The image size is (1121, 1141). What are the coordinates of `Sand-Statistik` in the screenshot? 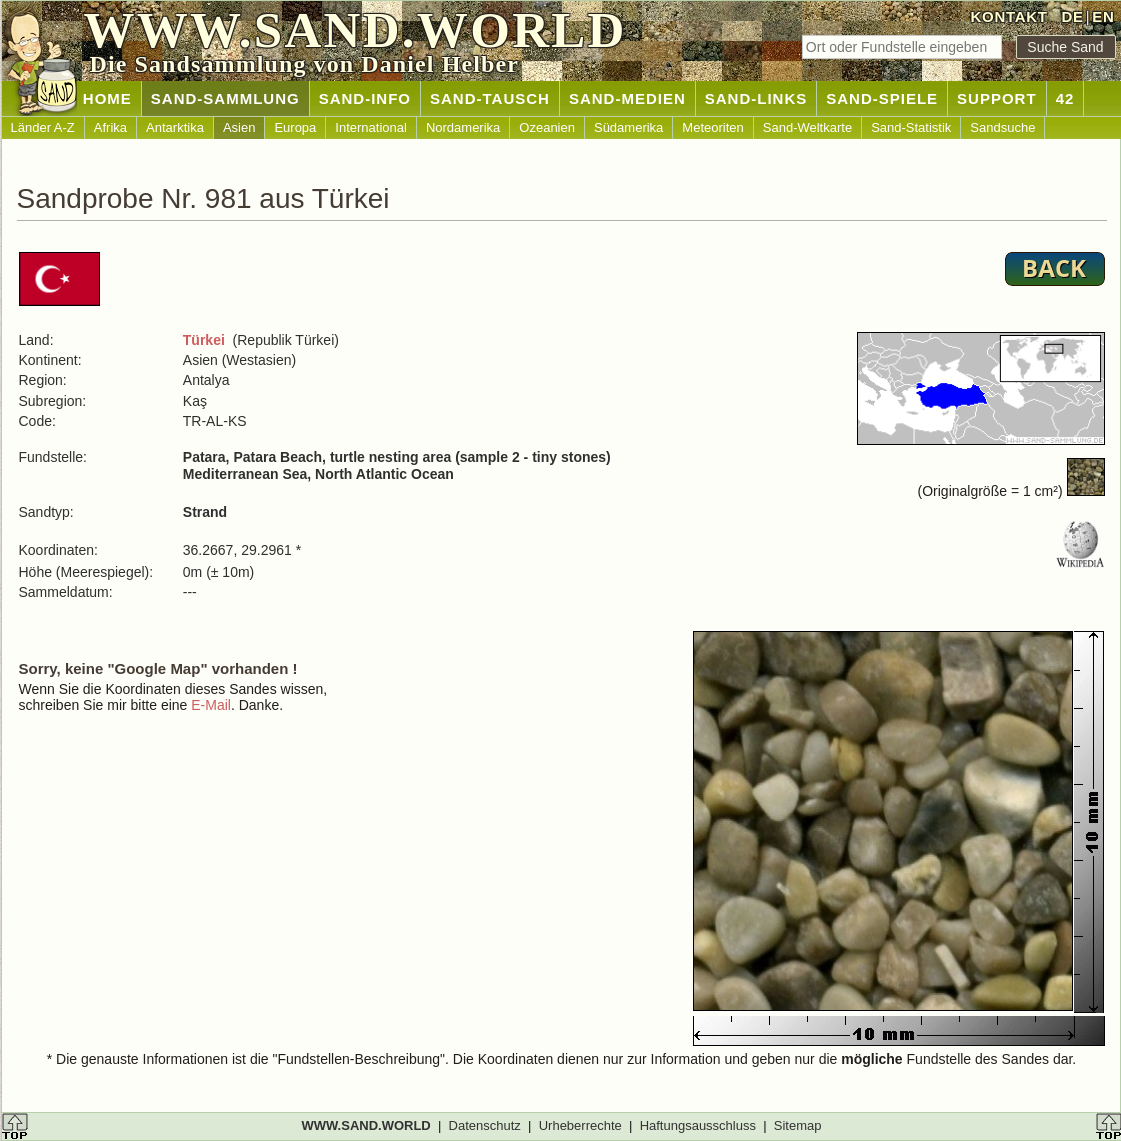 It's located at (911, 127).